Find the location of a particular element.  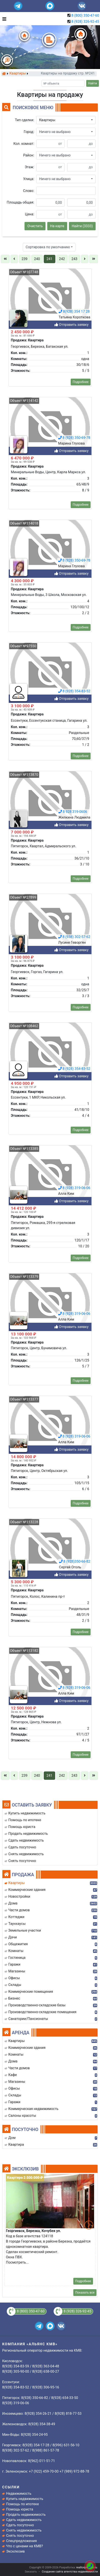

Продать недвижимость is located at coordinates (26, 2514).